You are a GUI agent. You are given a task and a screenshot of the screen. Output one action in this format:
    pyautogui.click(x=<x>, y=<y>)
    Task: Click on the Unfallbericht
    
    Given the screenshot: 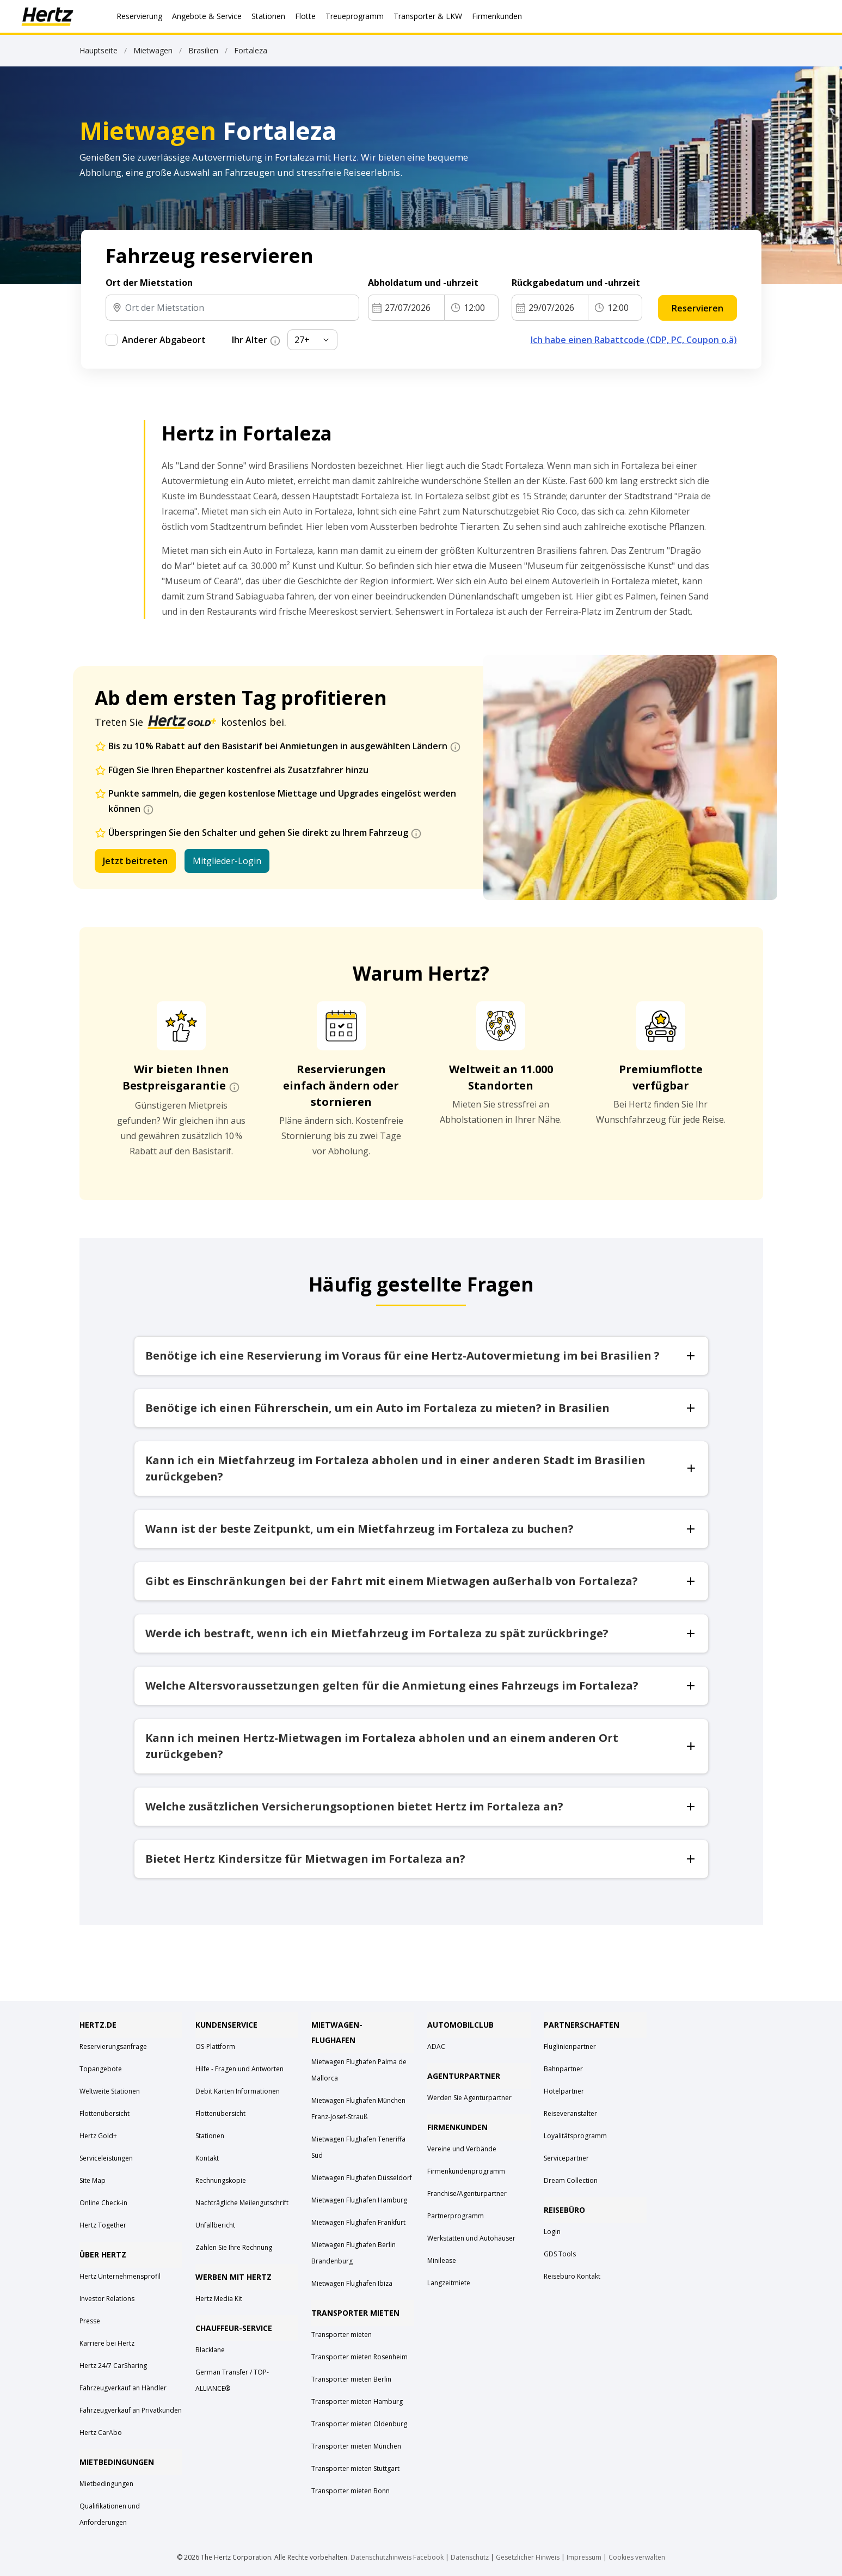 What is the action you would take?
    pyautogui.click(x=215, y=2225)
    